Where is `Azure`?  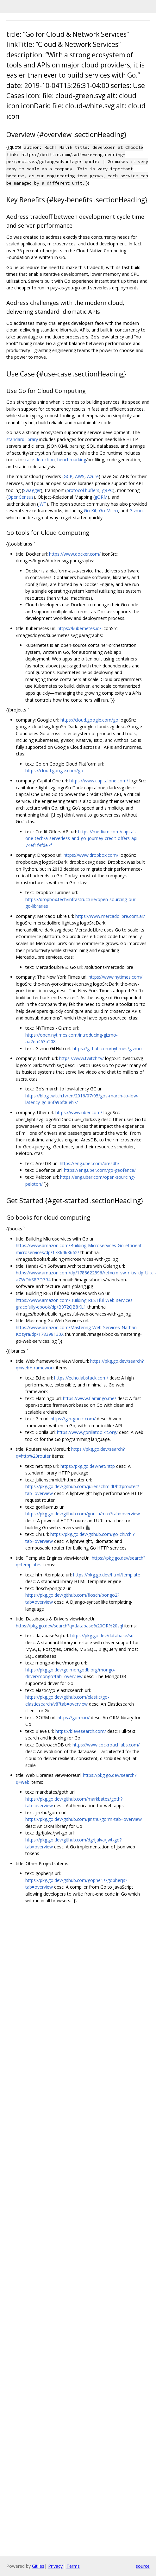
Azure is located at coordinates (93, 476).